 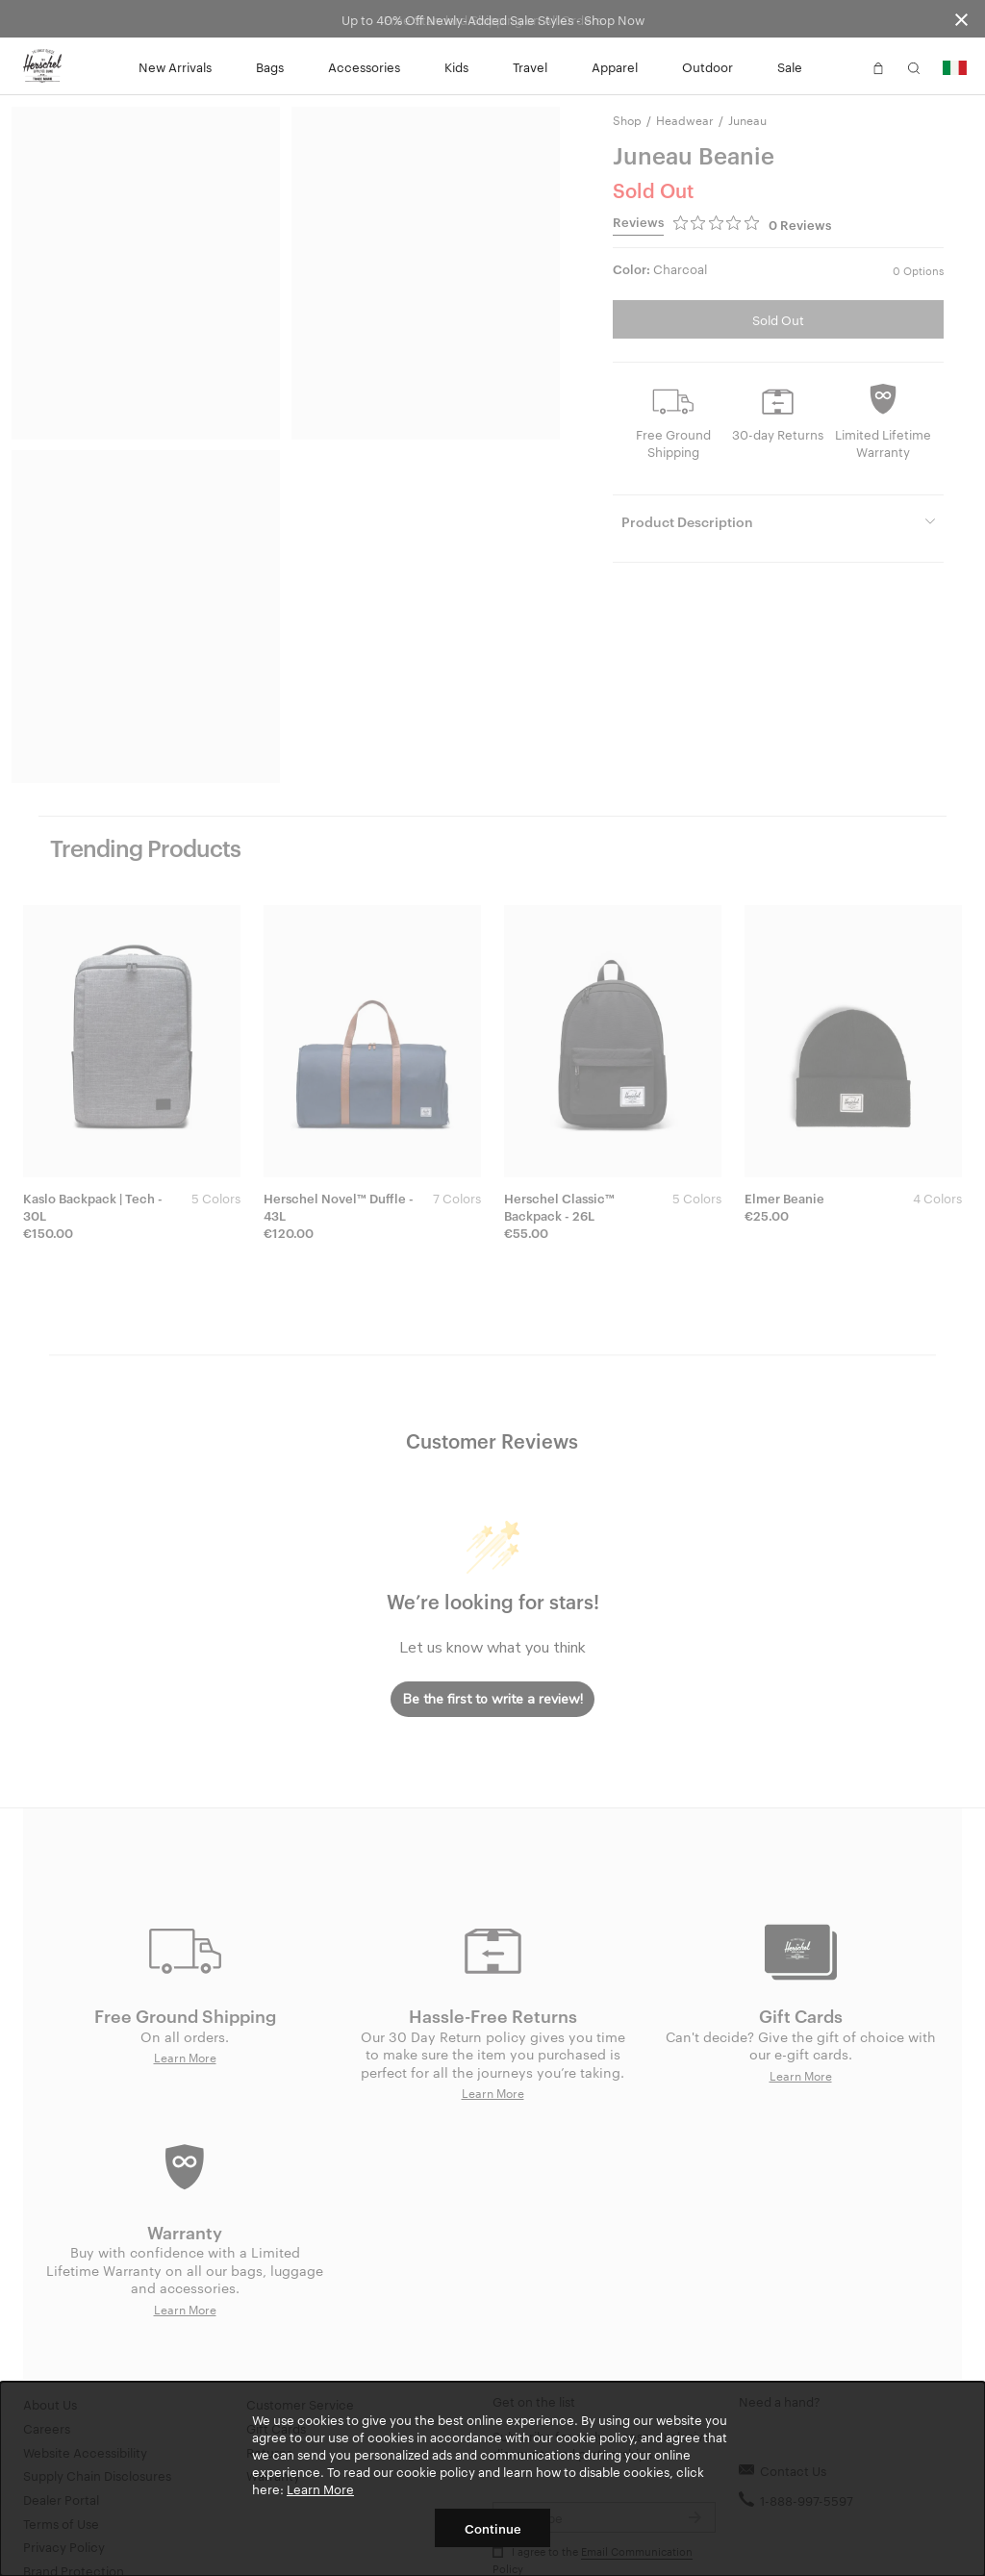 What do you see at coordinates (42, 66) in the screenshot?
I see `[Go to Herschel homepage]` at bounding box center [42, 66].